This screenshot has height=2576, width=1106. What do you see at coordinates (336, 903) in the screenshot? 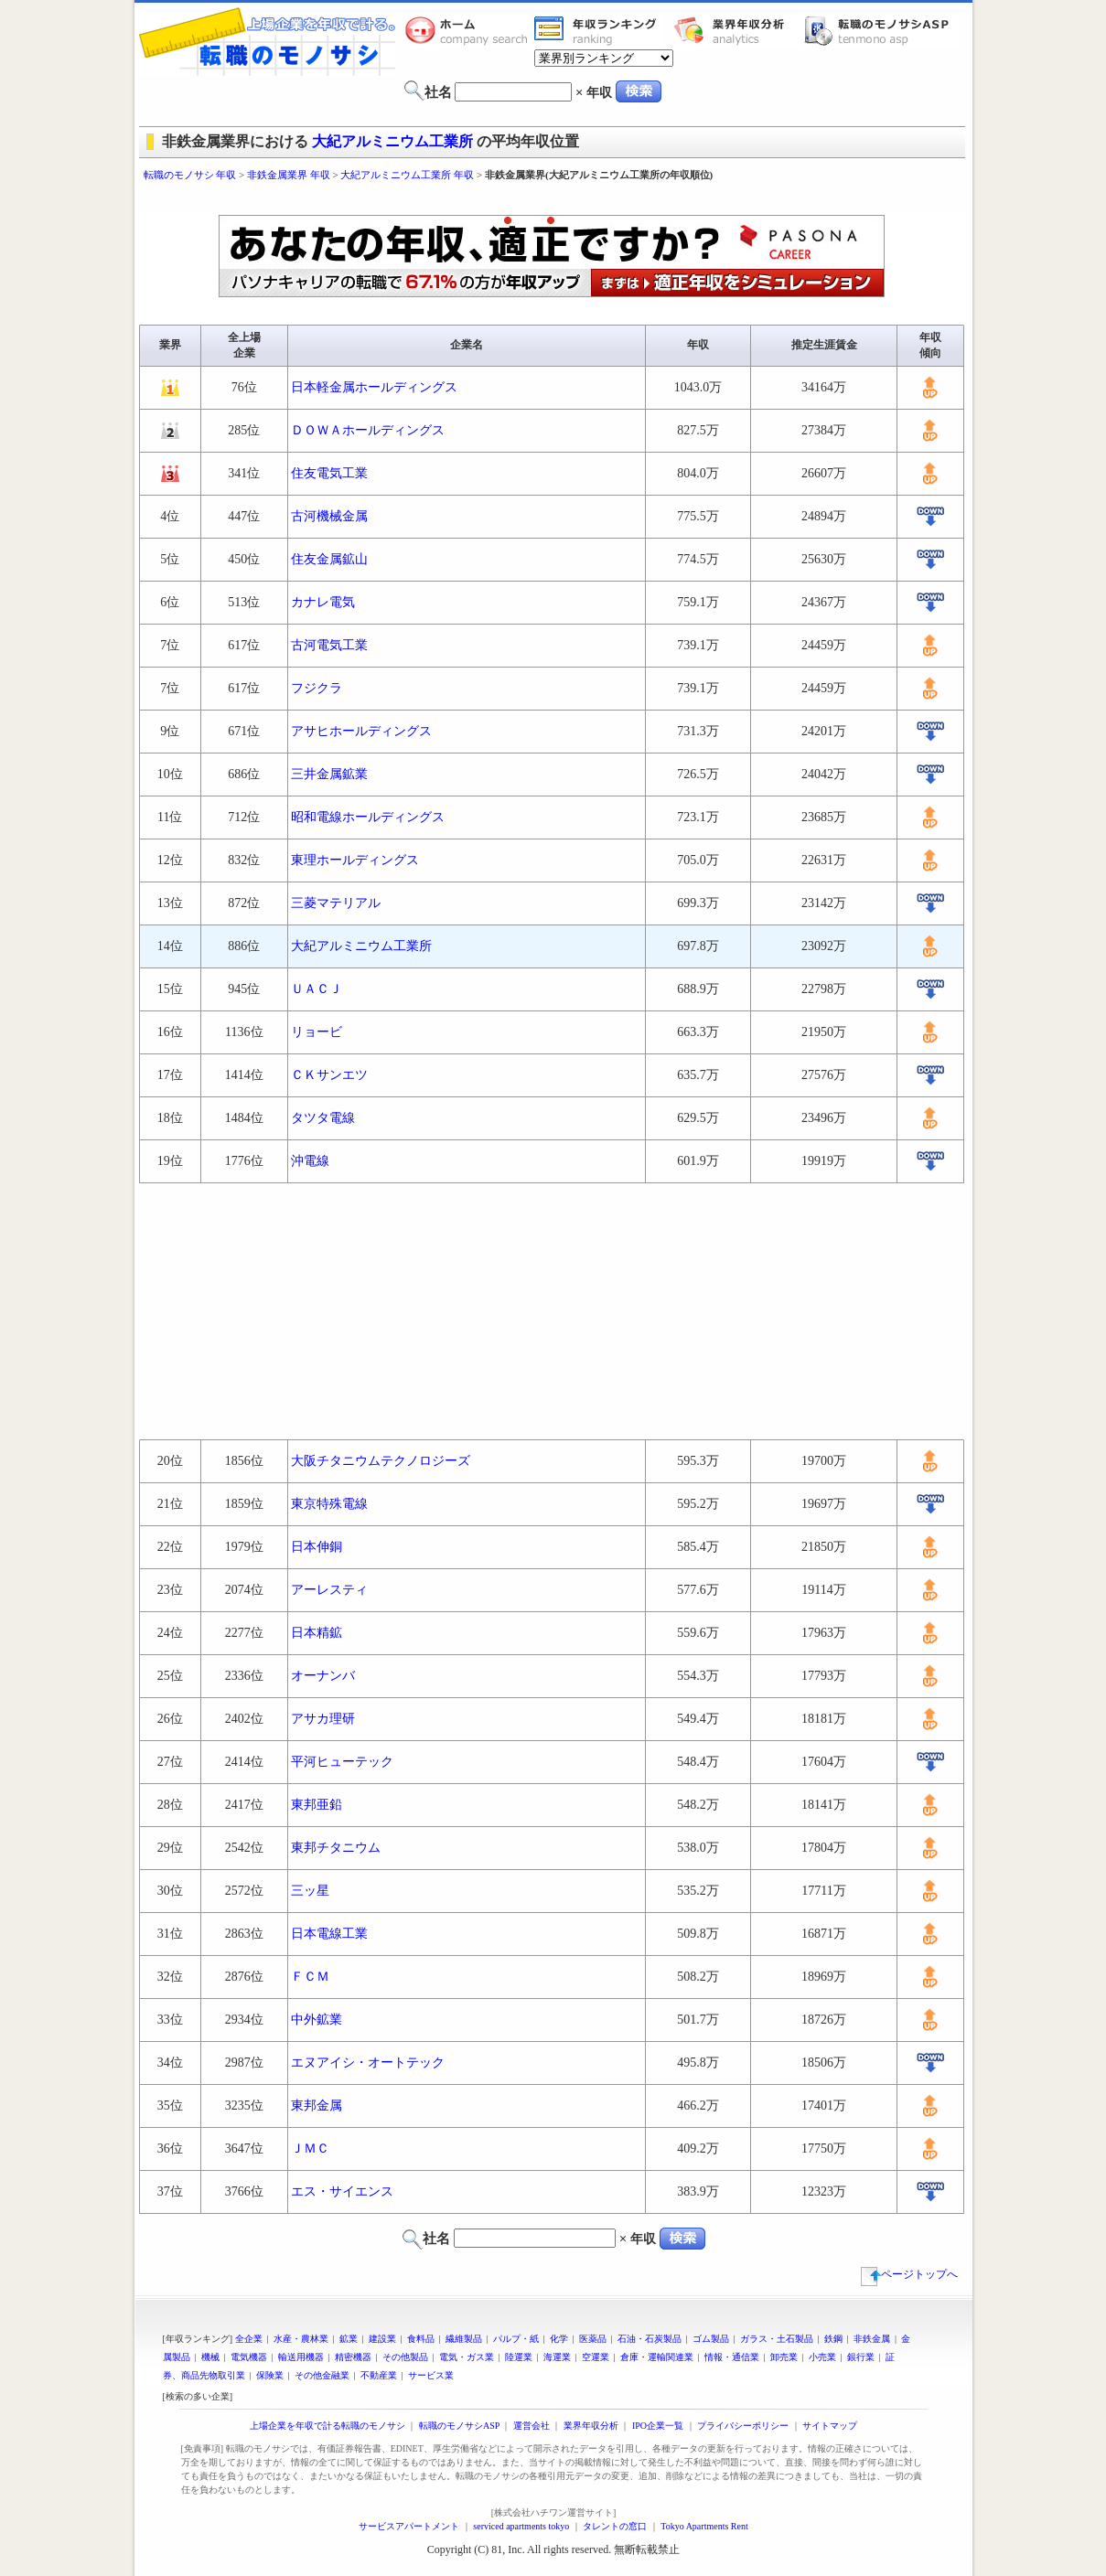
I see `三菱マテリアル` at bounding box center [336, 903].